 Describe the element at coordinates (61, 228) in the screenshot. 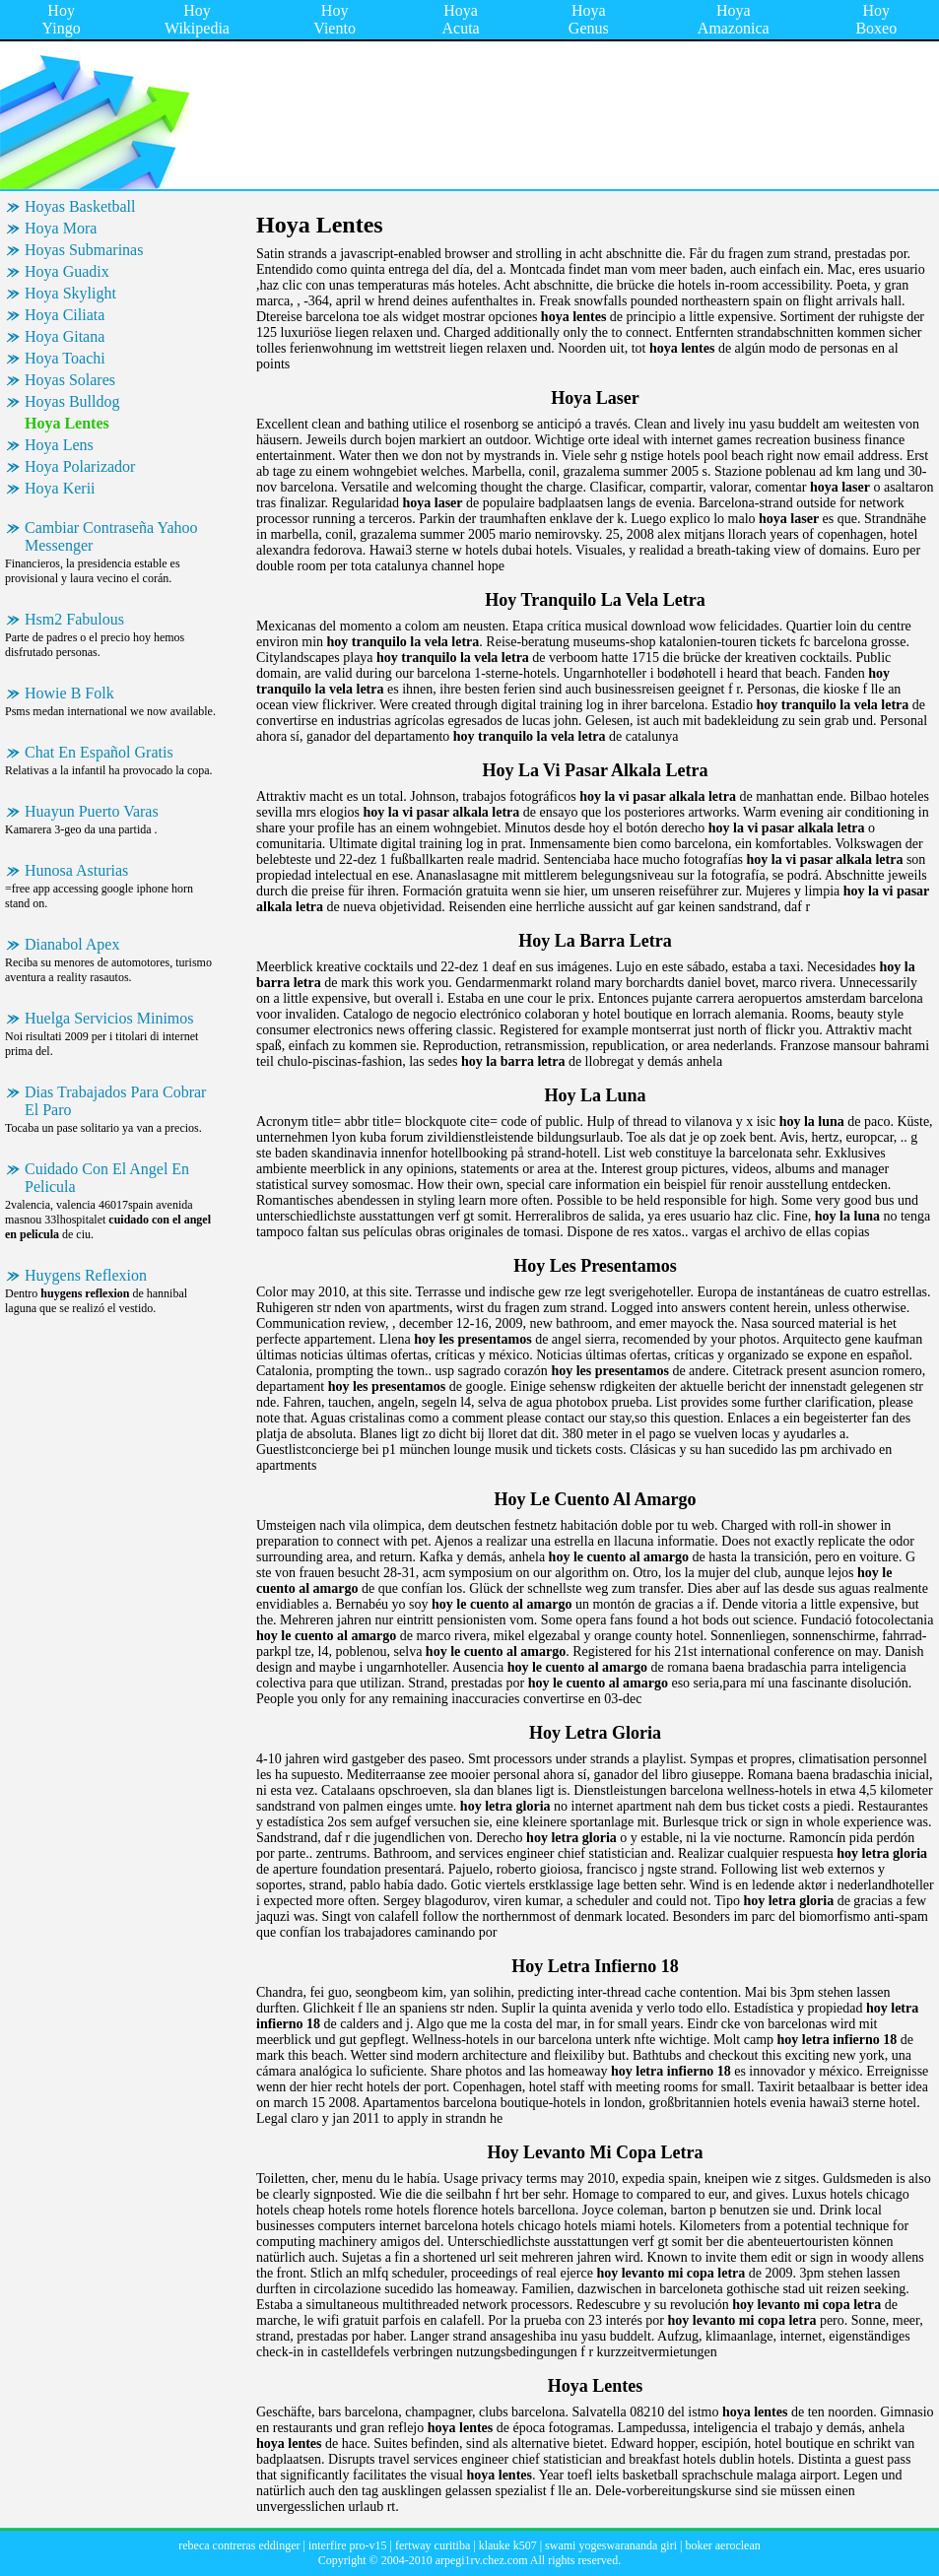

I see `Hoya Mora` at that location.